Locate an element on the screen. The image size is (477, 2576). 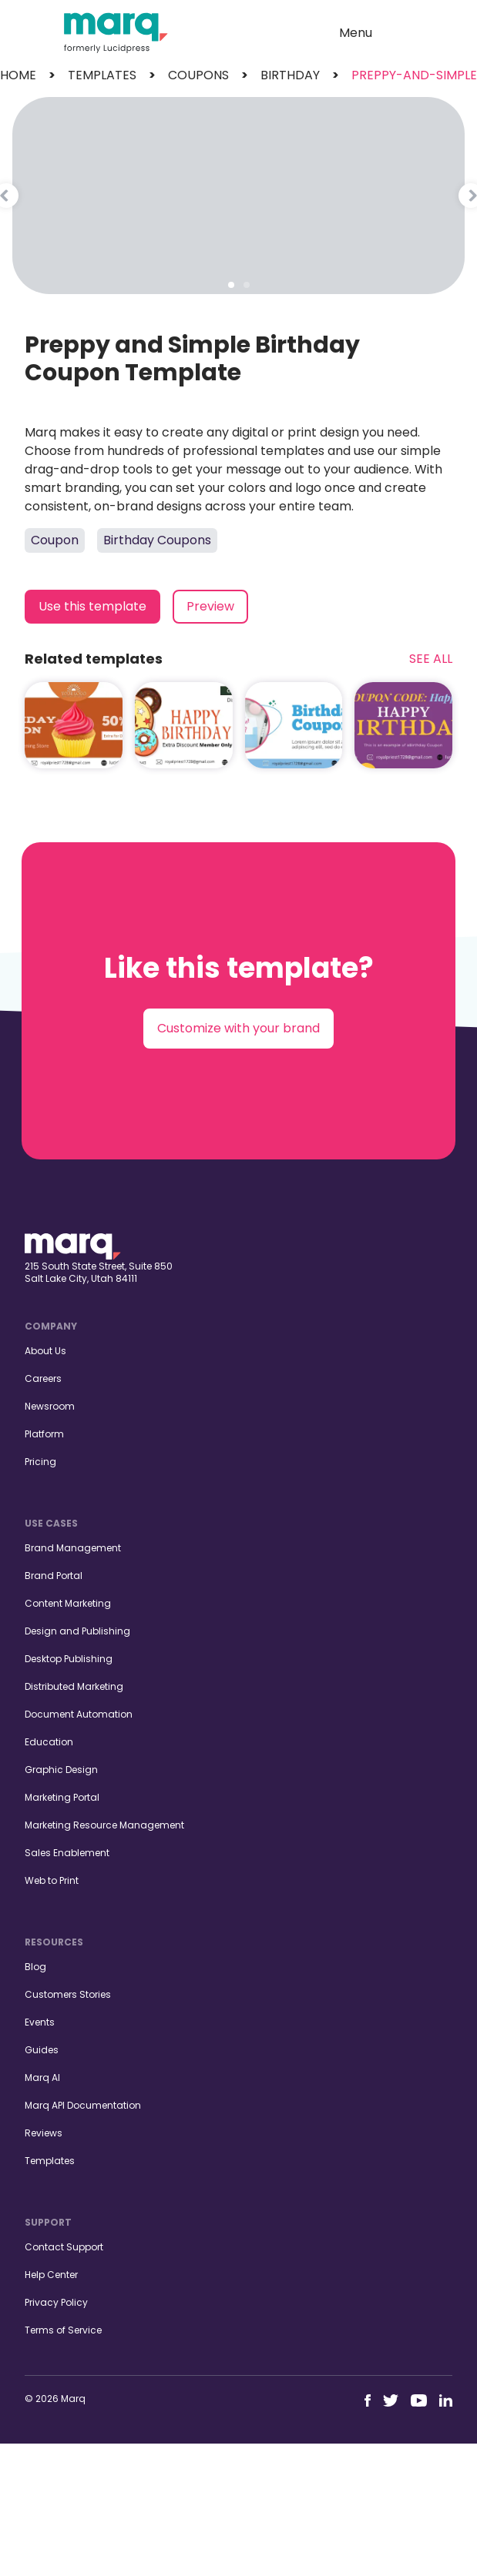
Privacy Policy is located at coordinates (56, 2302).